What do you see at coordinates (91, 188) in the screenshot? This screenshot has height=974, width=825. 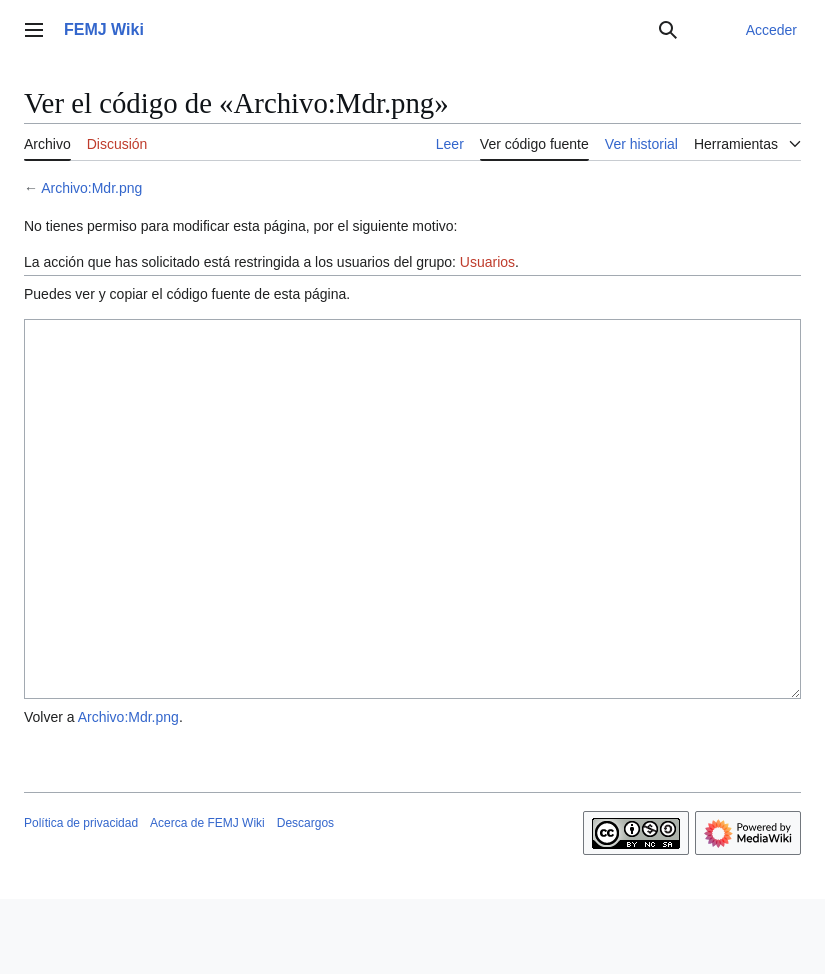 I see `Archivo:Mdr.png` at bounding box center [91, 188].